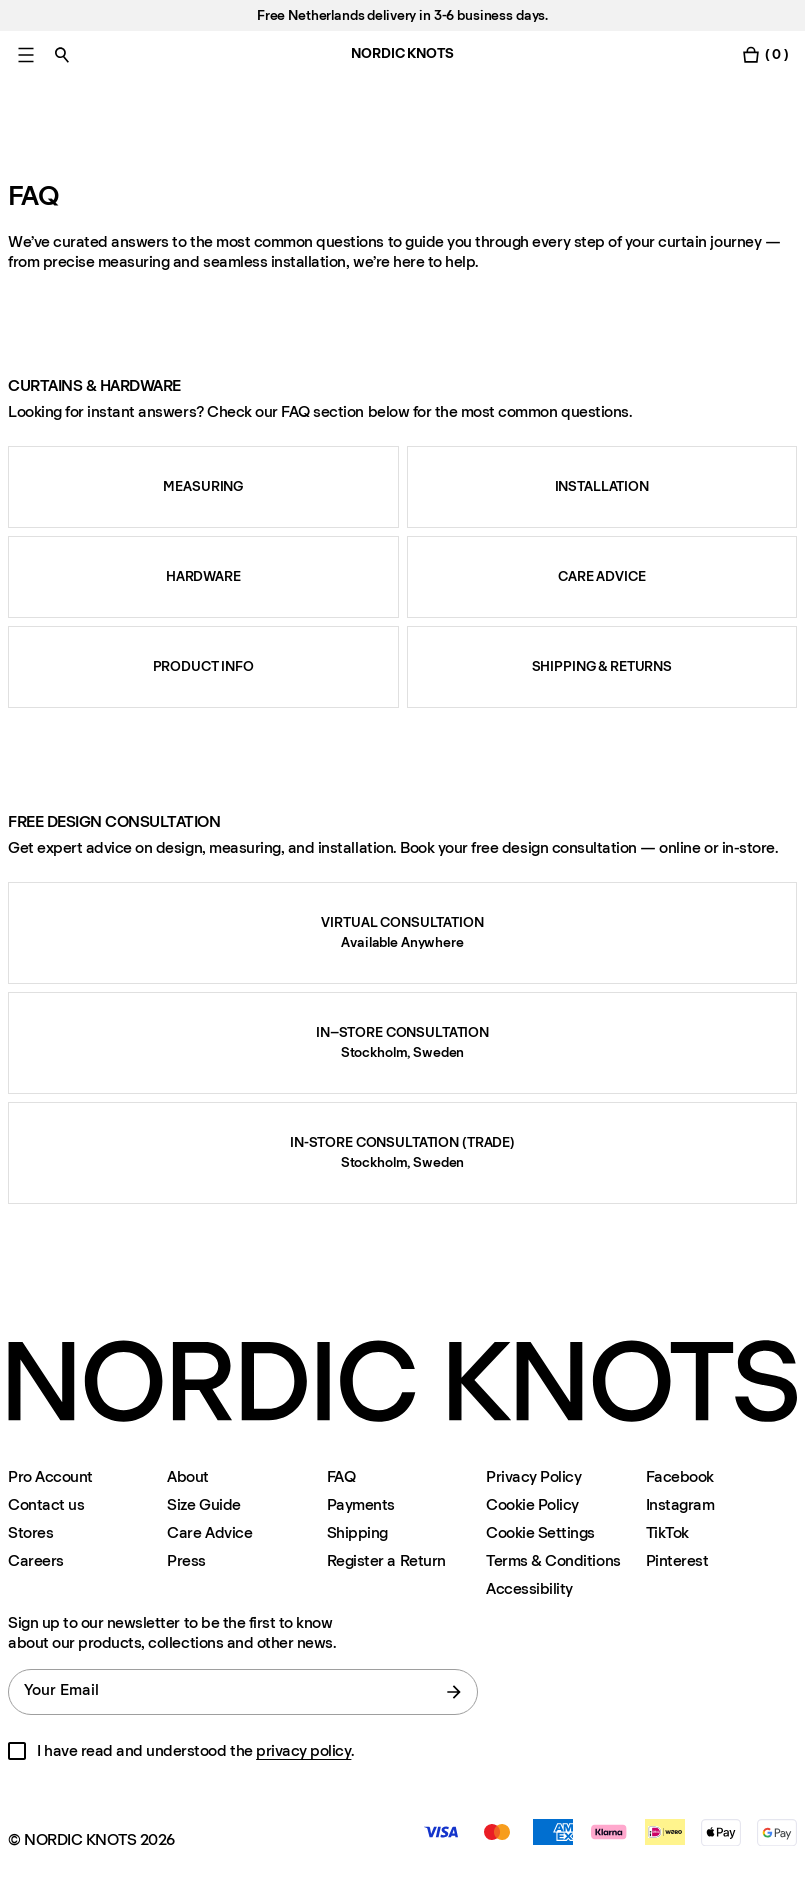 This screenshot has width=805, height=1883. What do you see at coordinates (402, 53) in the screenshot?
I see `NORDIC KNOTS [Go to the homepage]` at bounding box center [402, 53].